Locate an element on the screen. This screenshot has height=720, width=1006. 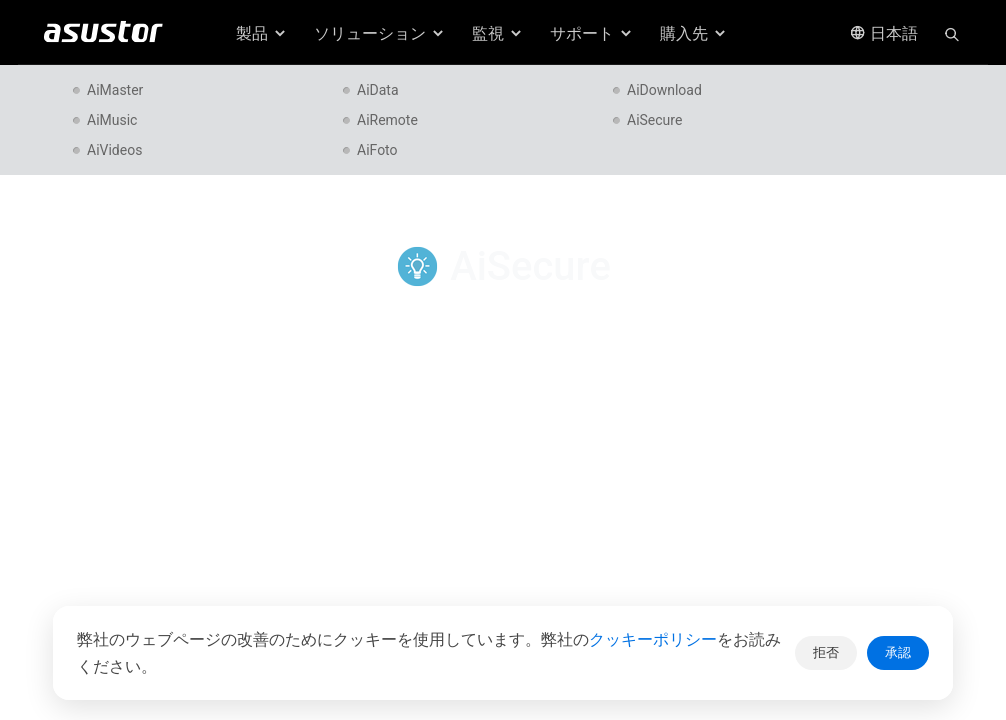
AiVideos is located at coordinates (114, 150).